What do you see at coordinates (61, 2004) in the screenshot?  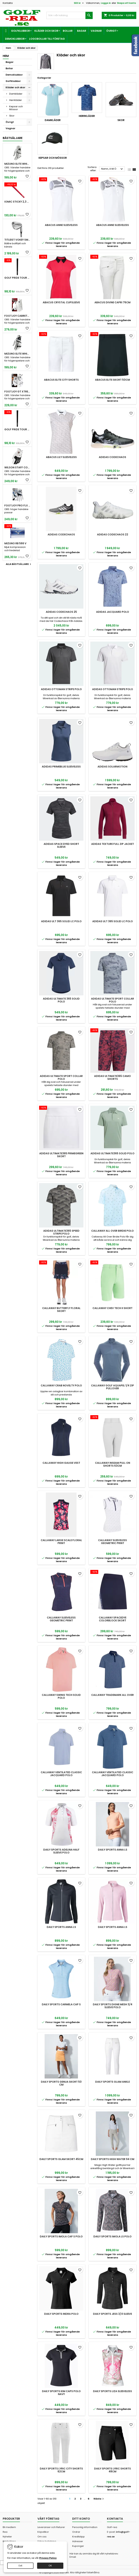 I see `Daily Sports Carmela Cap S` at bounding box center [61, 2004].